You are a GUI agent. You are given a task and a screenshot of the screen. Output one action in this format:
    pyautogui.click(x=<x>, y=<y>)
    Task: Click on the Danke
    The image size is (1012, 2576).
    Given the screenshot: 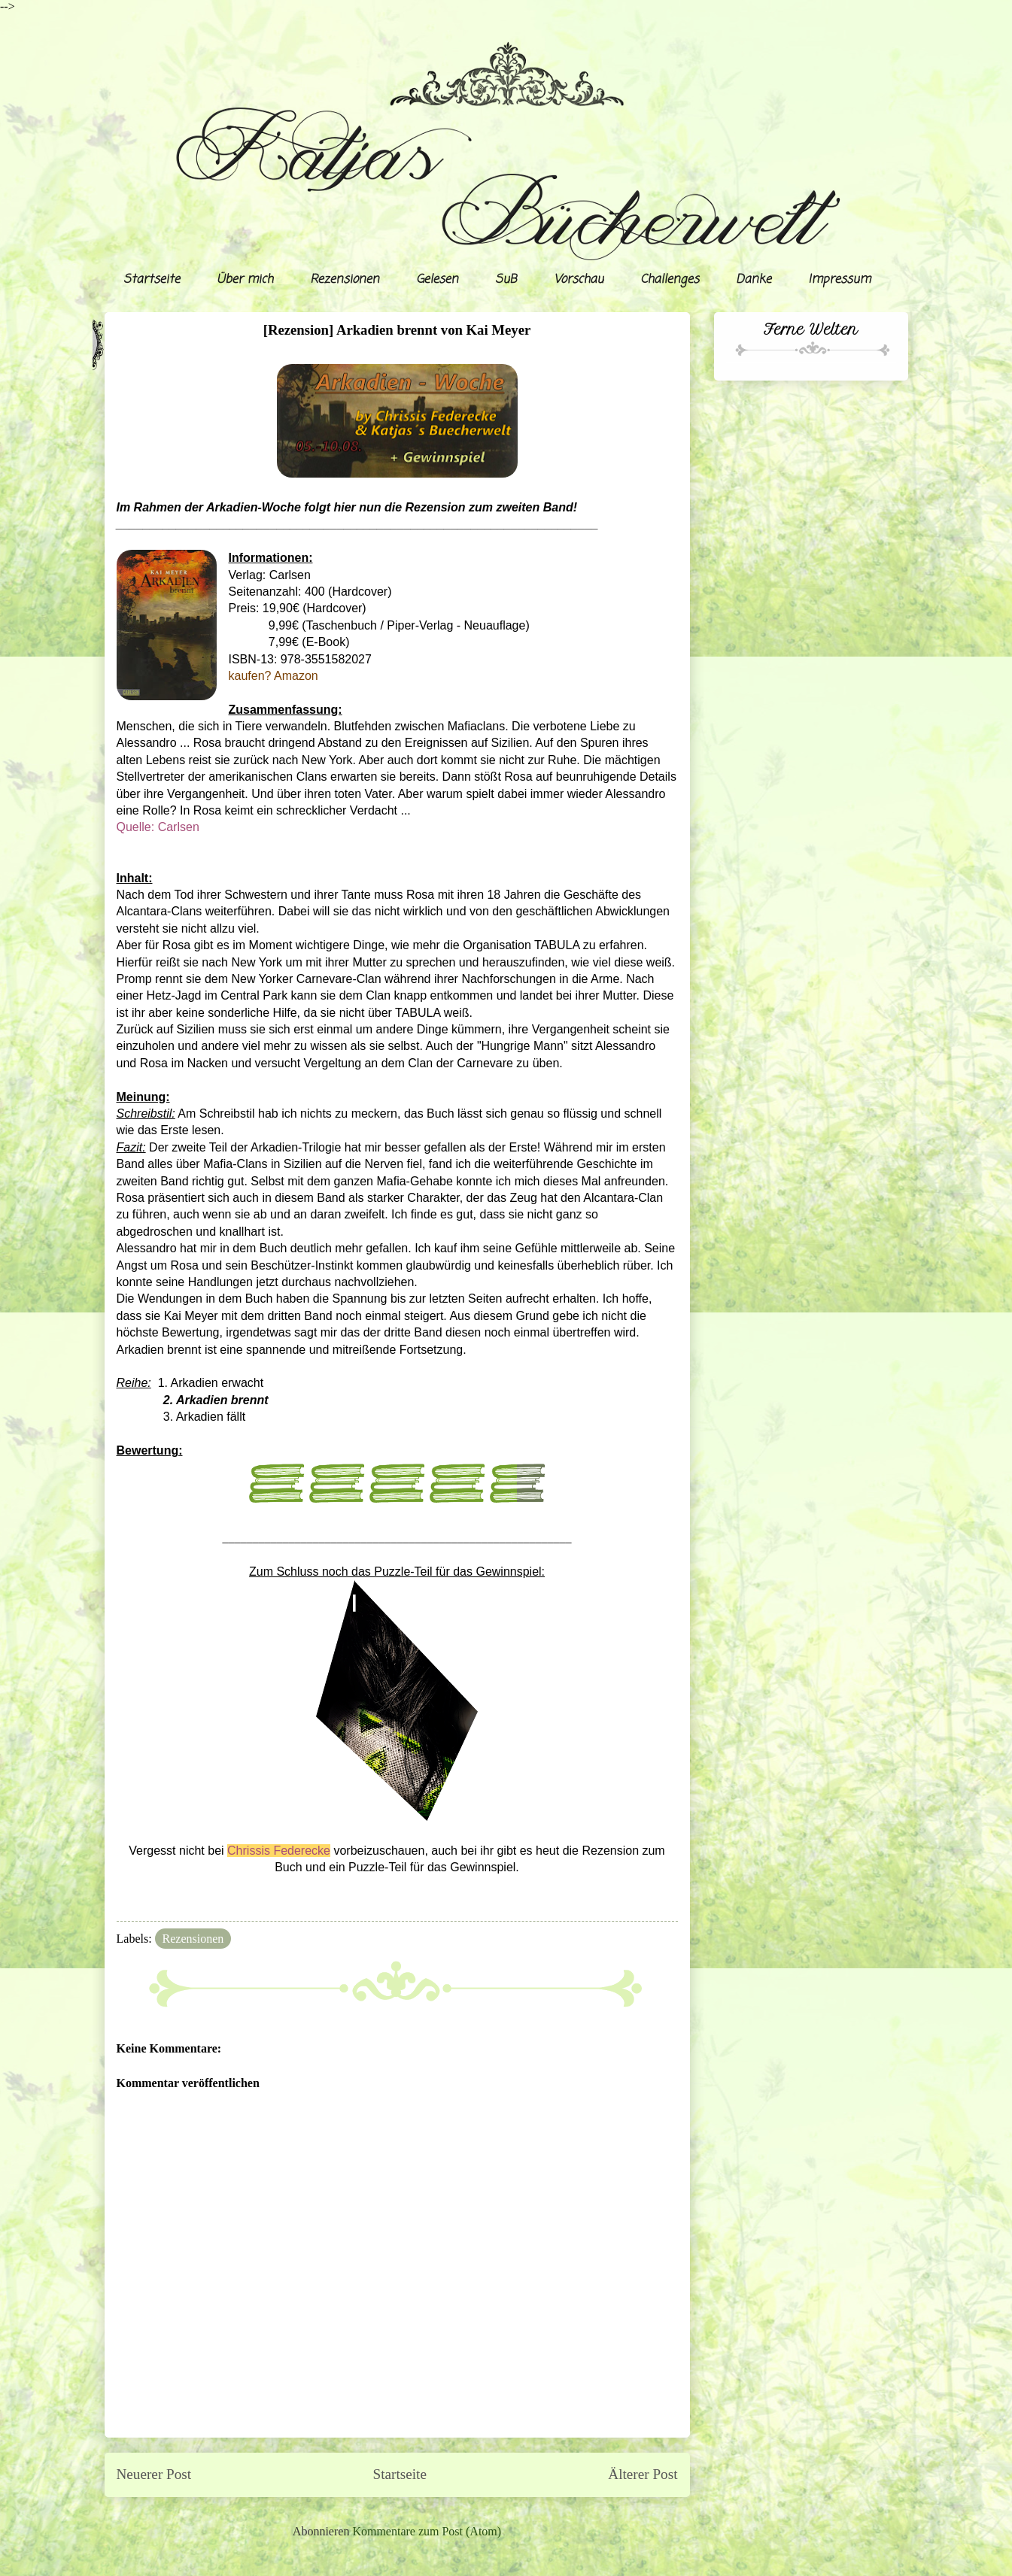 What is the action you would take?
    pyautogui.click(x=753, y=280)
    